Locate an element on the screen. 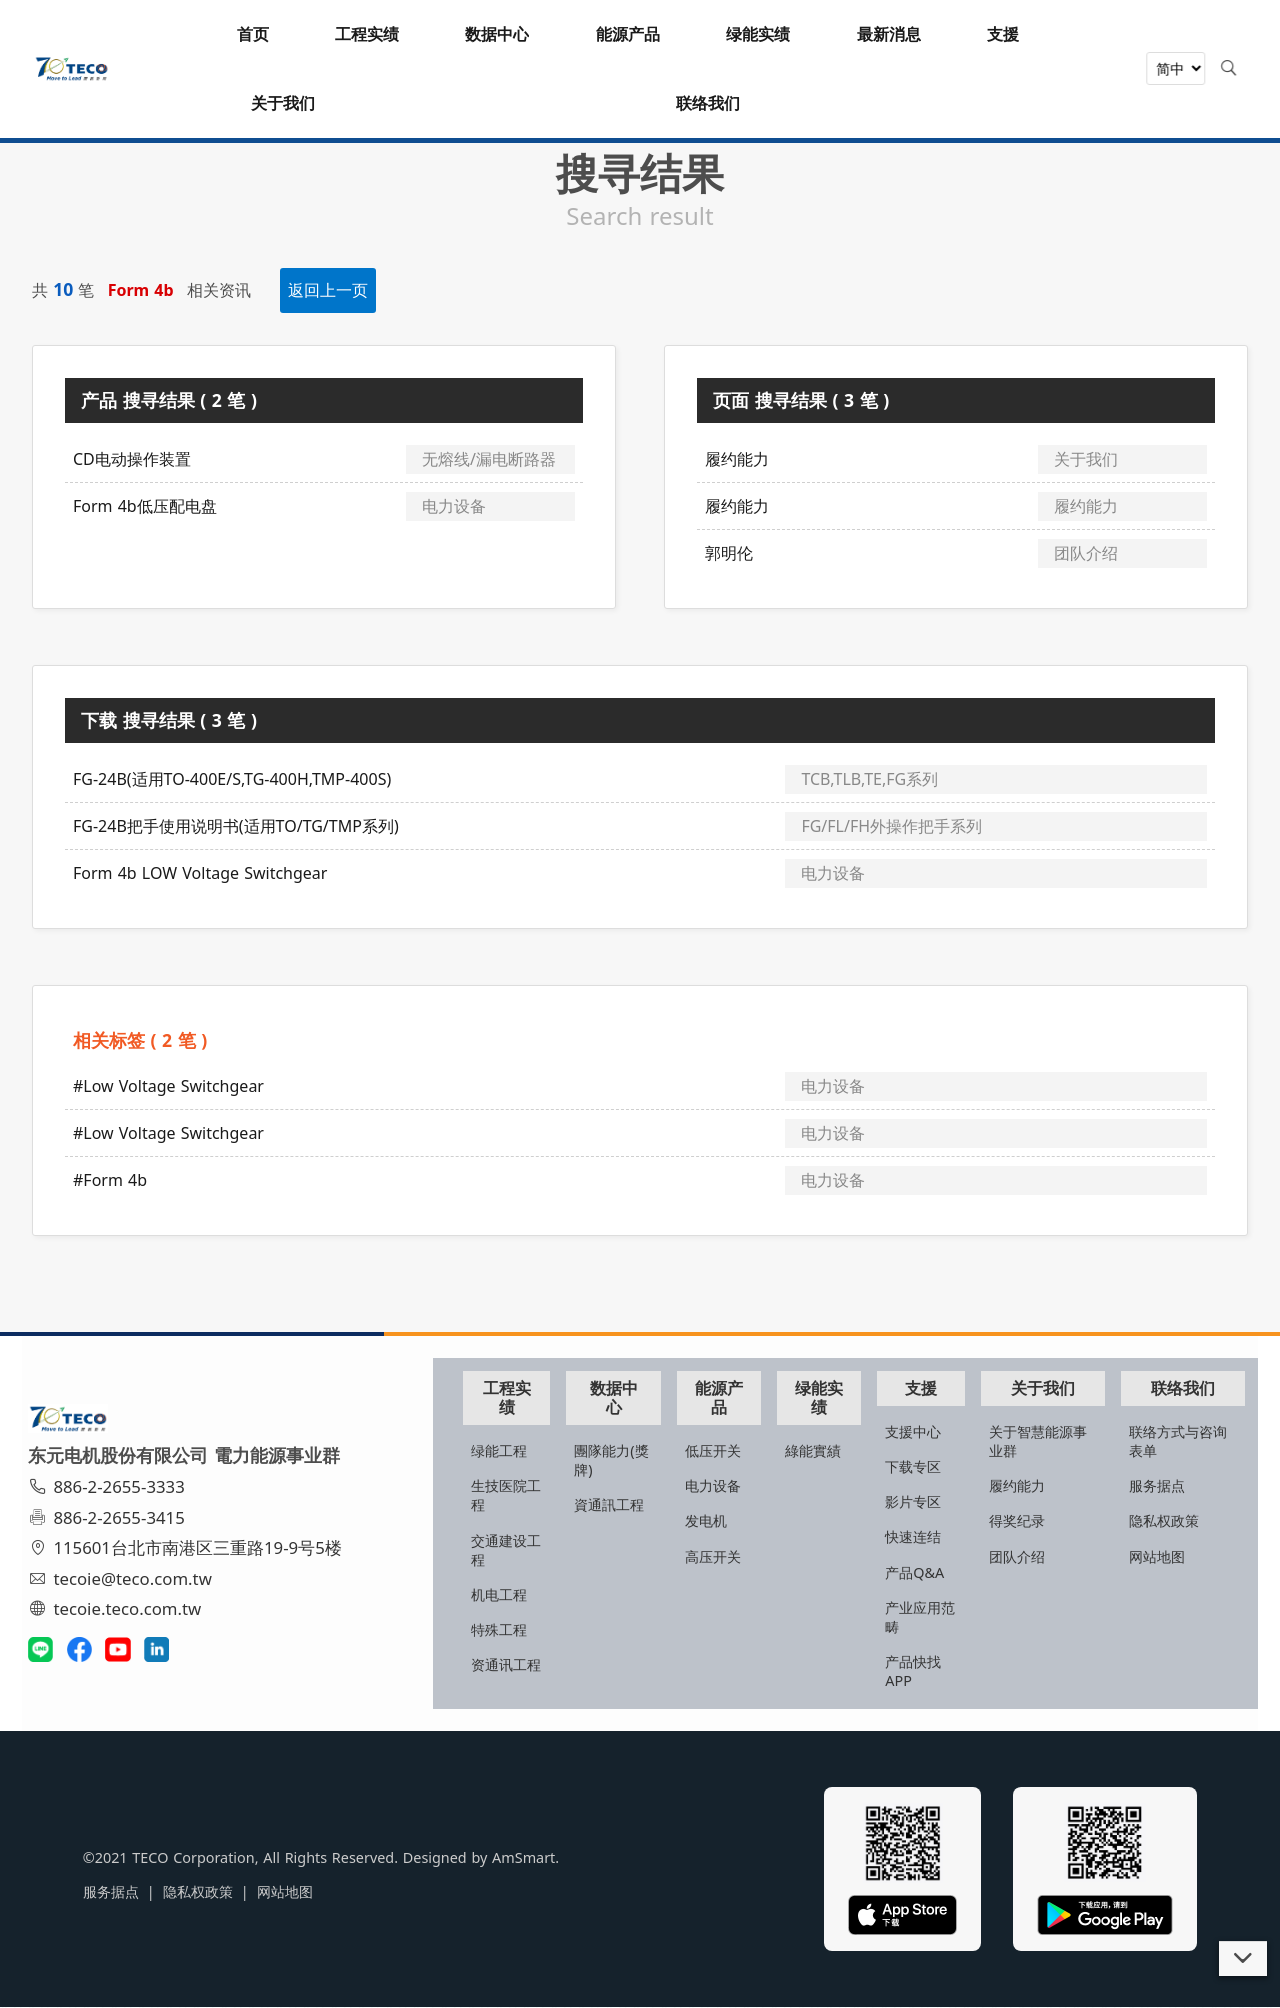 This screenshot has width=1280, height=2008. 联络我们 is located at coordinates (1181, 1385).